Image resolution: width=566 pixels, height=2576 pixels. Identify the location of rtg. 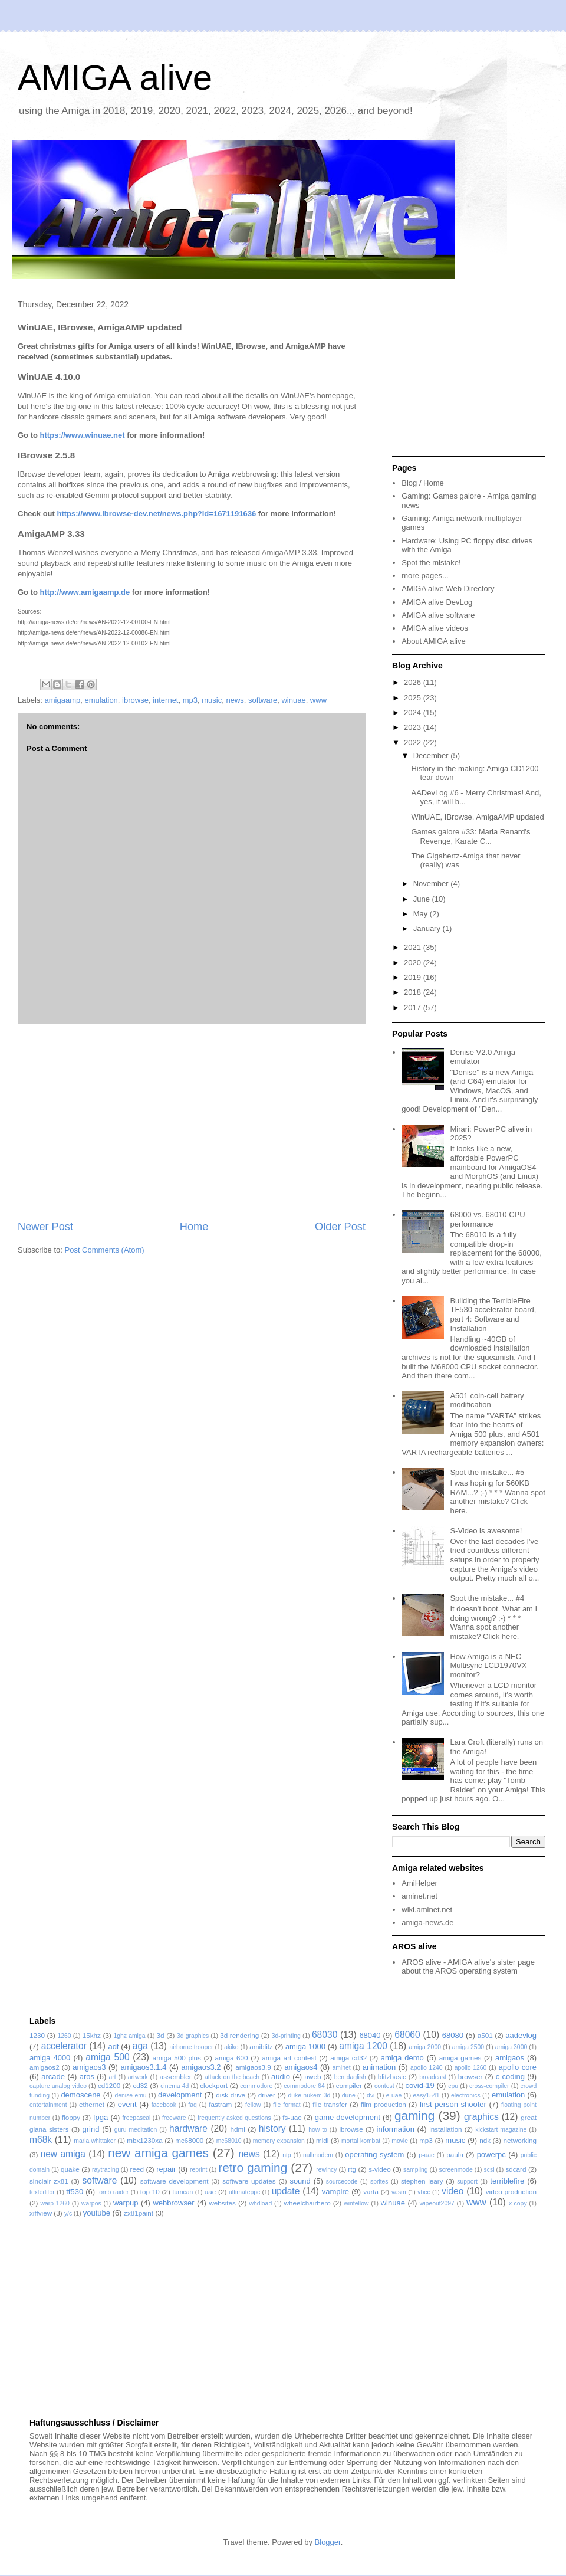
(352, 2169).